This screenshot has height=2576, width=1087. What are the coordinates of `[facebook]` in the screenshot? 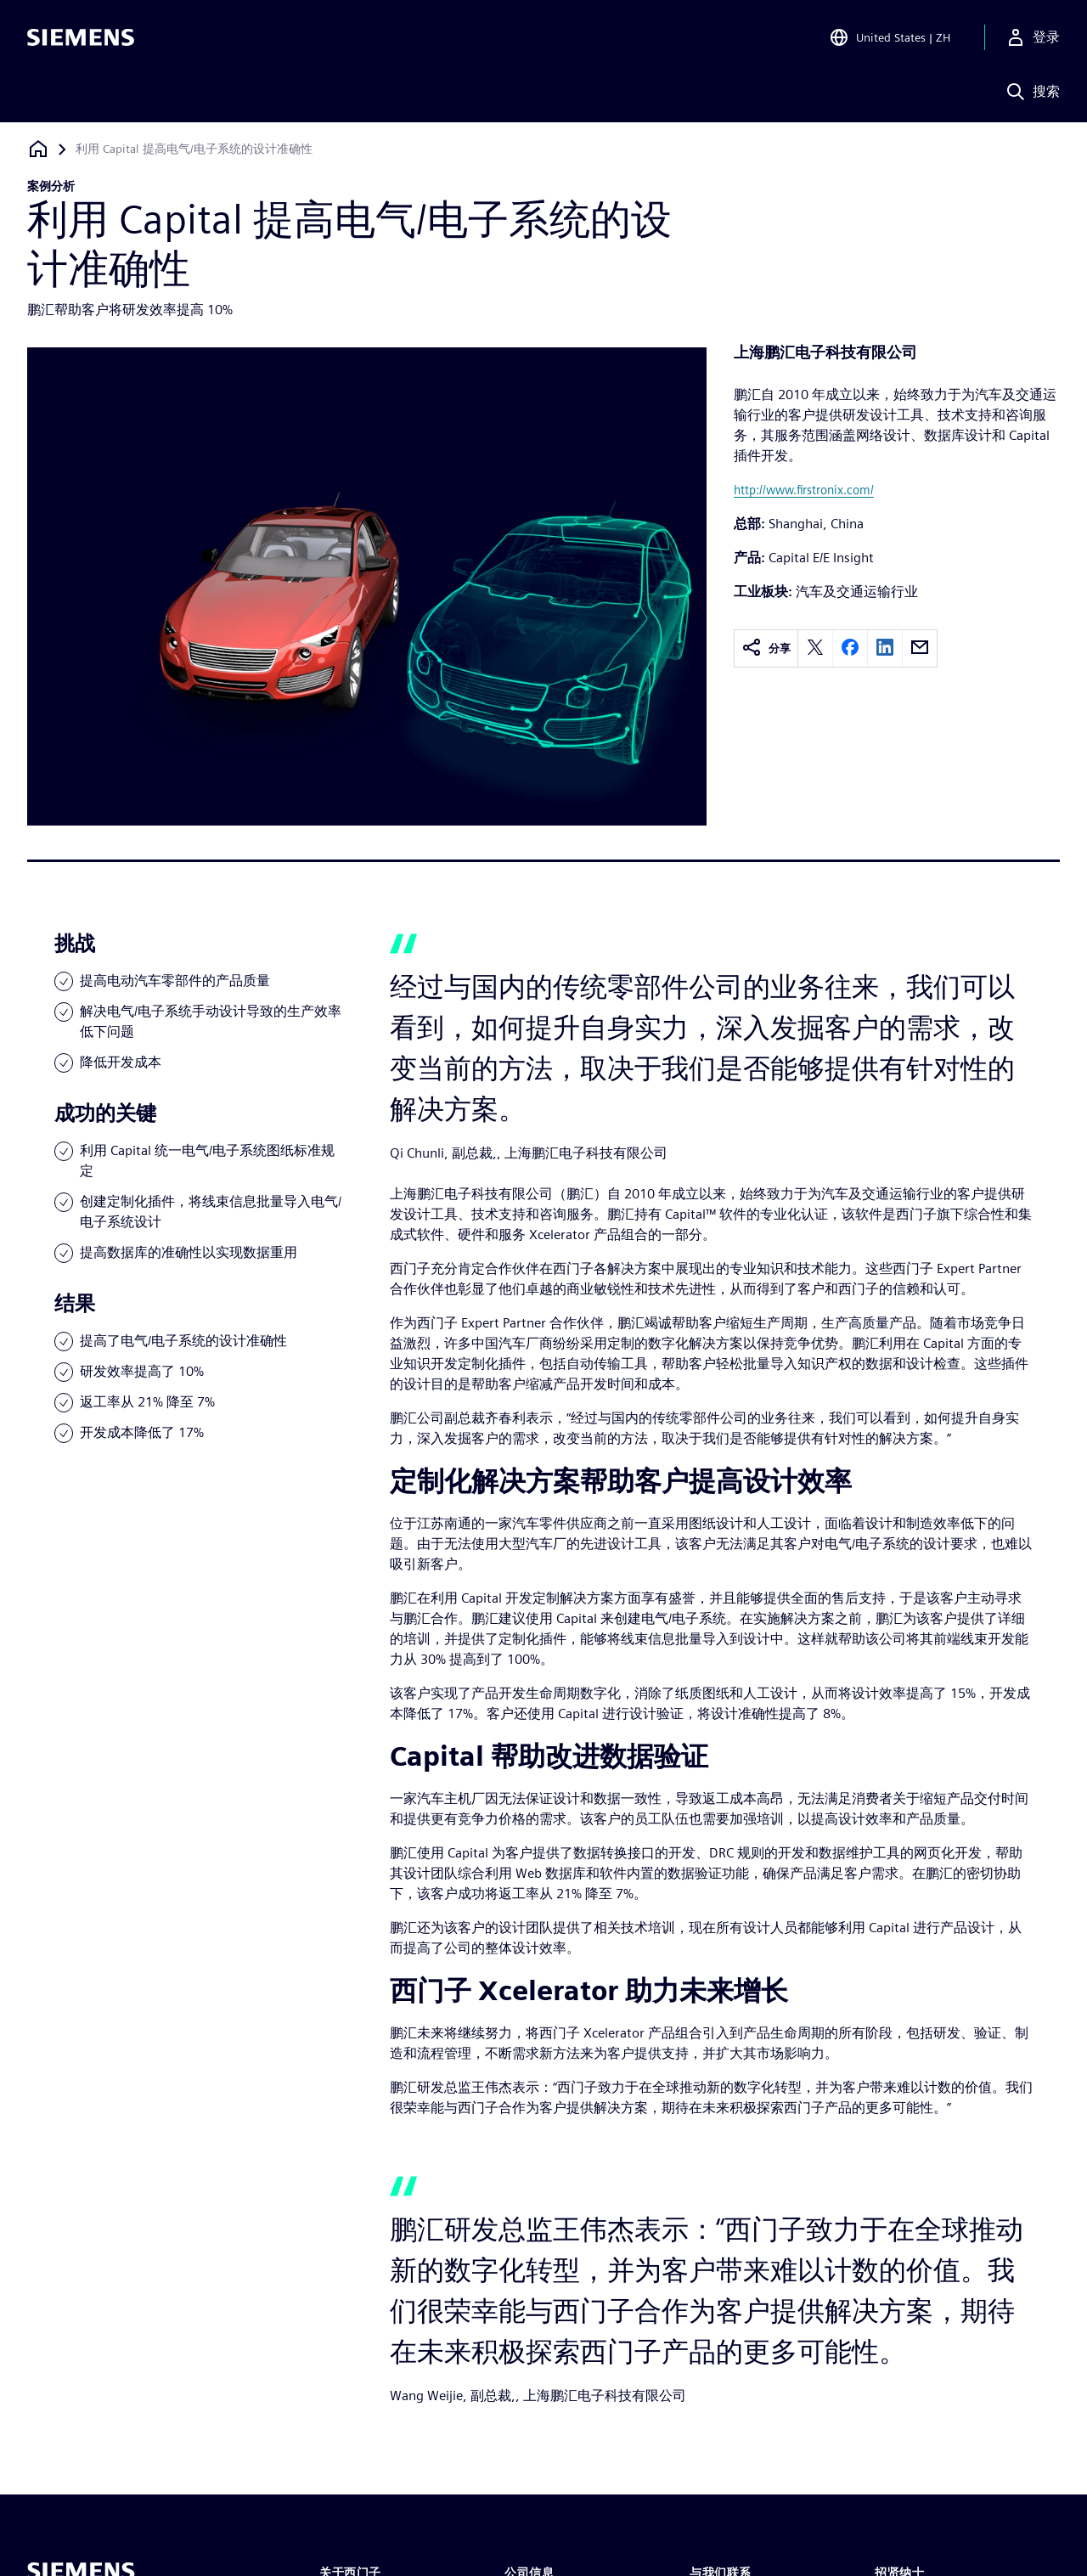 It's located at (850, 648).